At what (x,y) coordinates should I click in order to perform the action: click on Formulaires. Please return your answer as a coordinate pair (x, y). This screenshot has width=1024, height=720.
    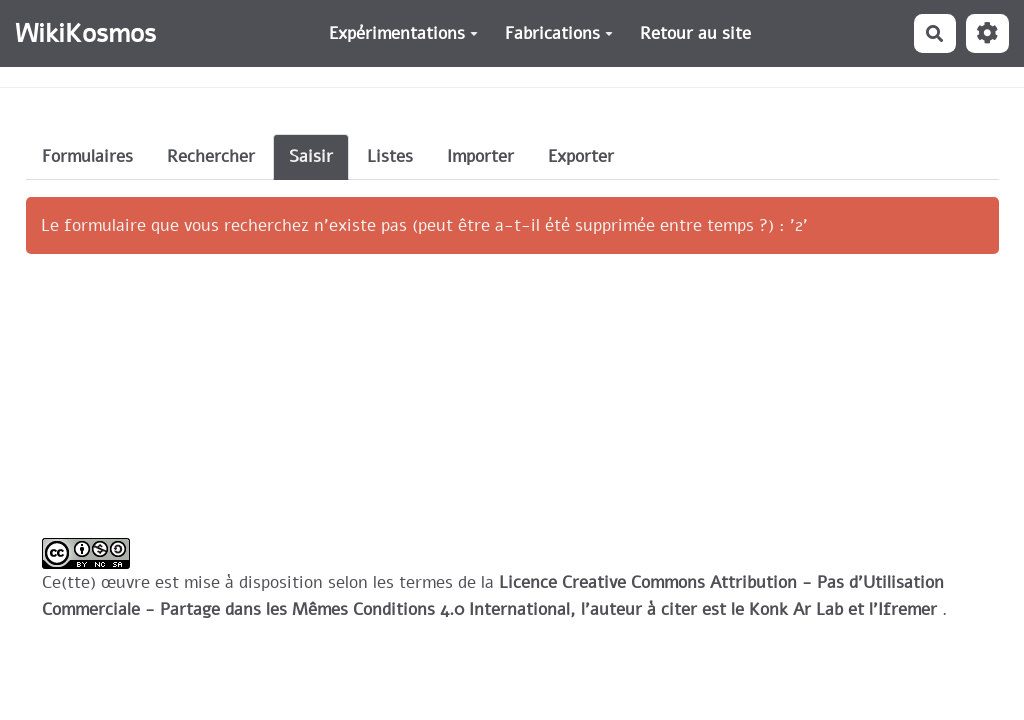
    Looking at the image, I should click on (87, 156).